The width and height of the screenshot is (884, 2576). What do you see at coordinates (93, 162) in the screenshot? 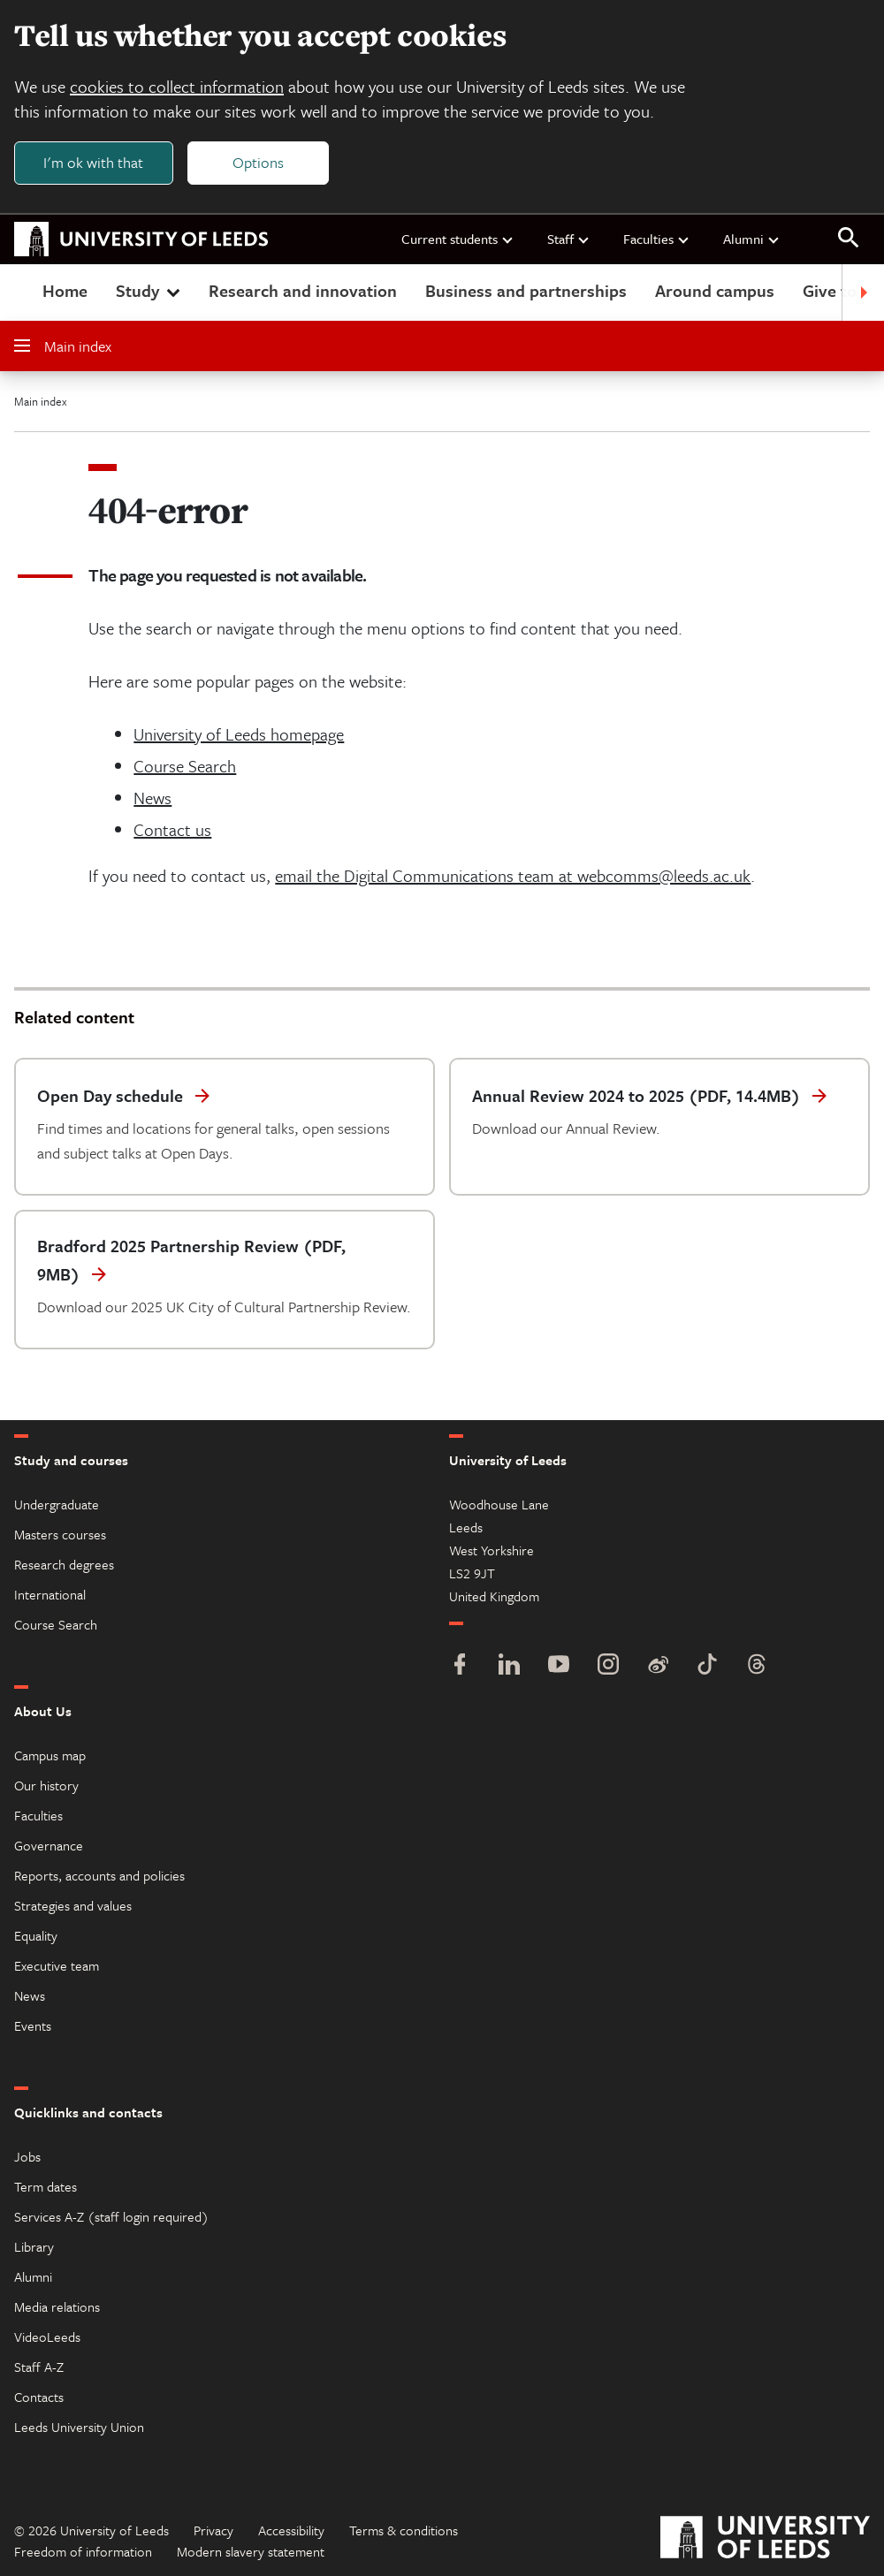
I see `I'm ok with that` at bounding box center [93, 162].